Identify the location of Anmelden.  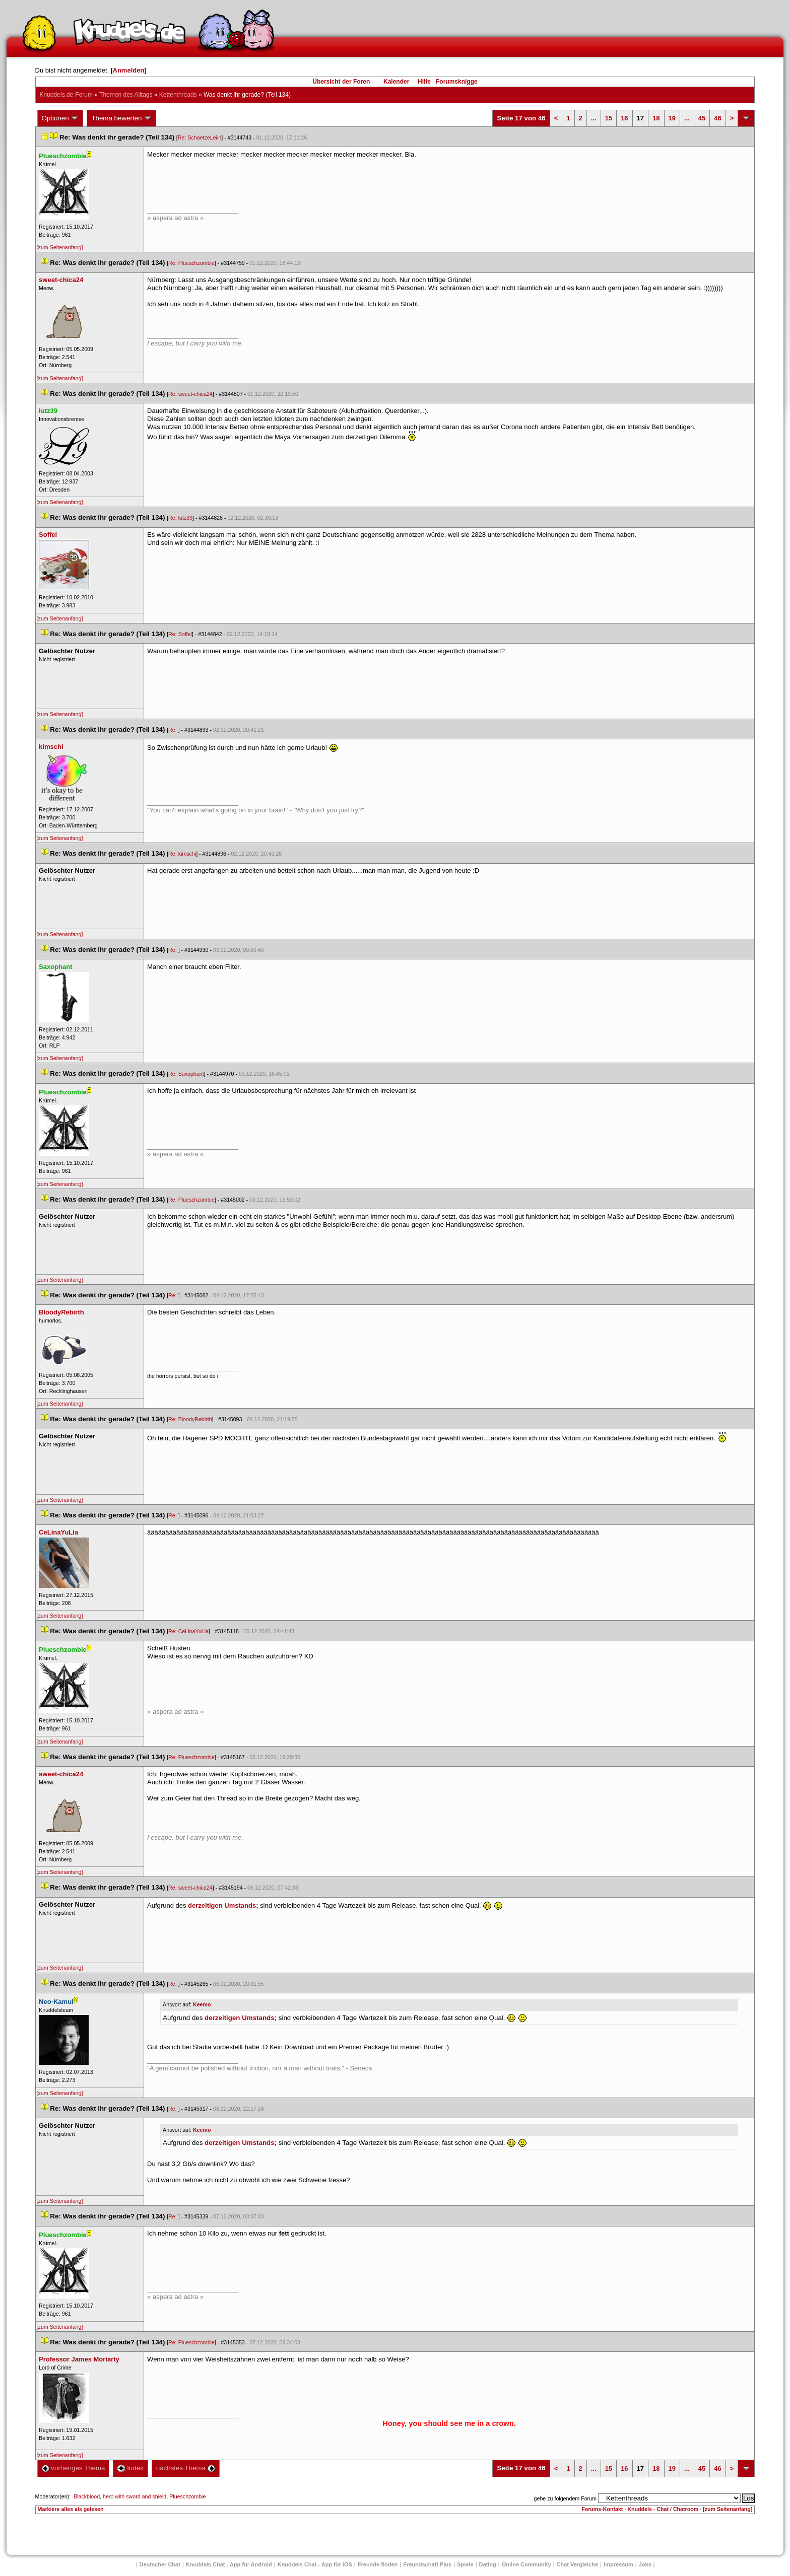
(129, 70).